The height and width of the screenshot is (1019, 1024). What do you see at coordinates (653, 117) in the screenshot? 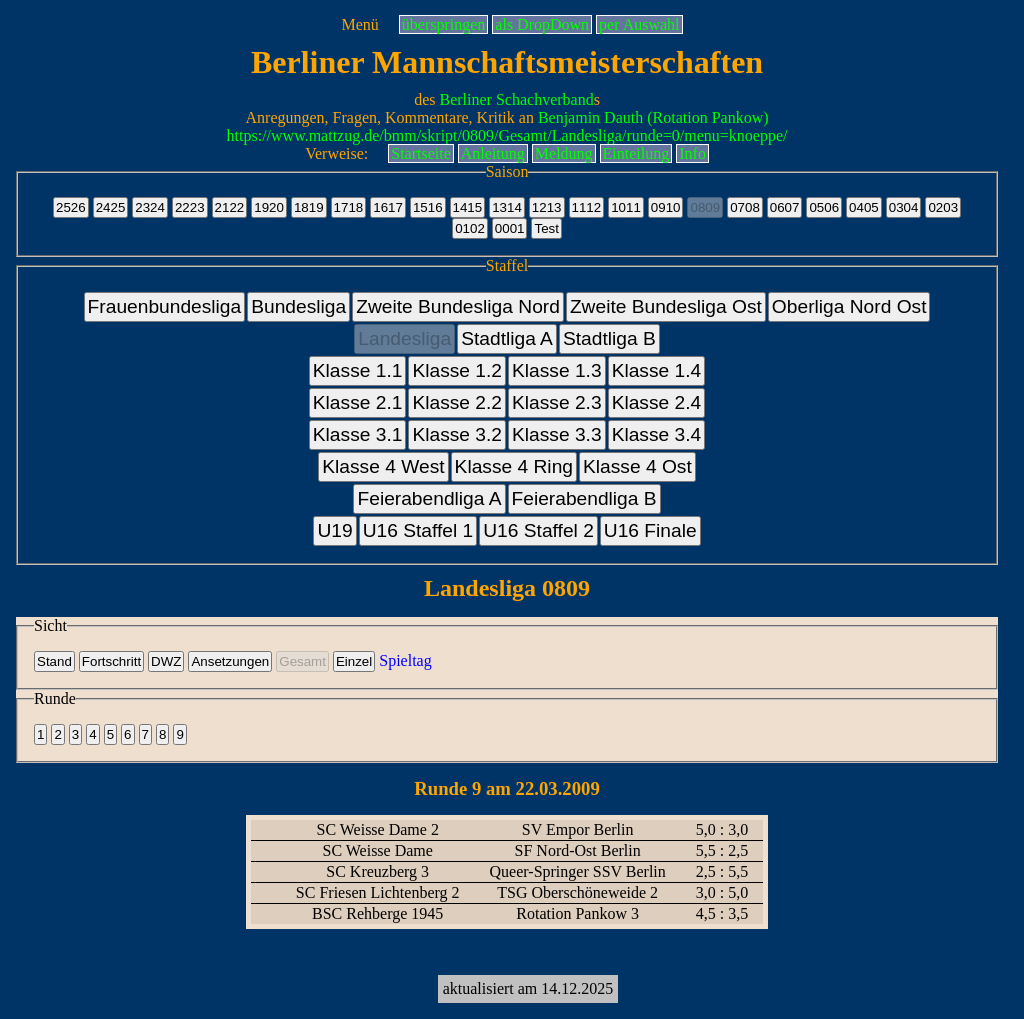
I see `Benjamin Dauth (Rotation Pankow)` at bounding box center [653, 117].